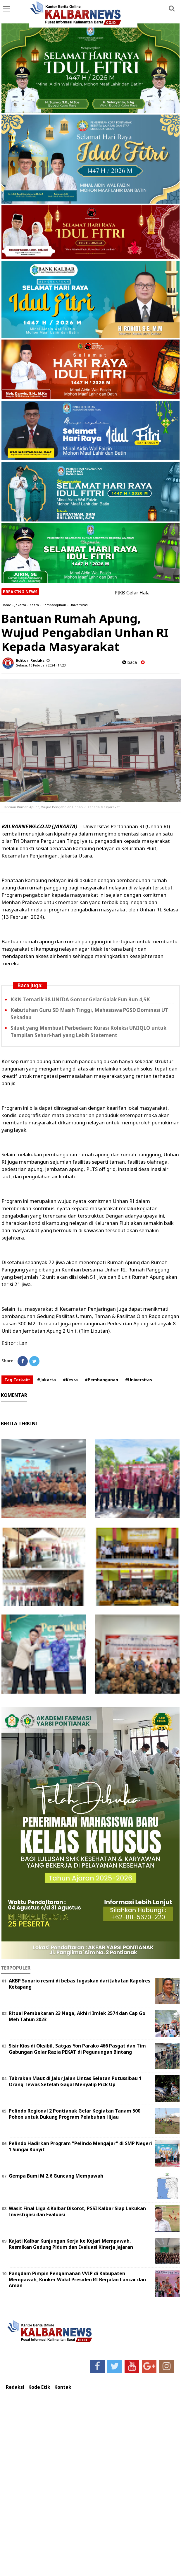  What do you see at coordinates (17, 1379) in the screenshot?
I see `Tag Terkait:` at bounding box center [17, 1379].